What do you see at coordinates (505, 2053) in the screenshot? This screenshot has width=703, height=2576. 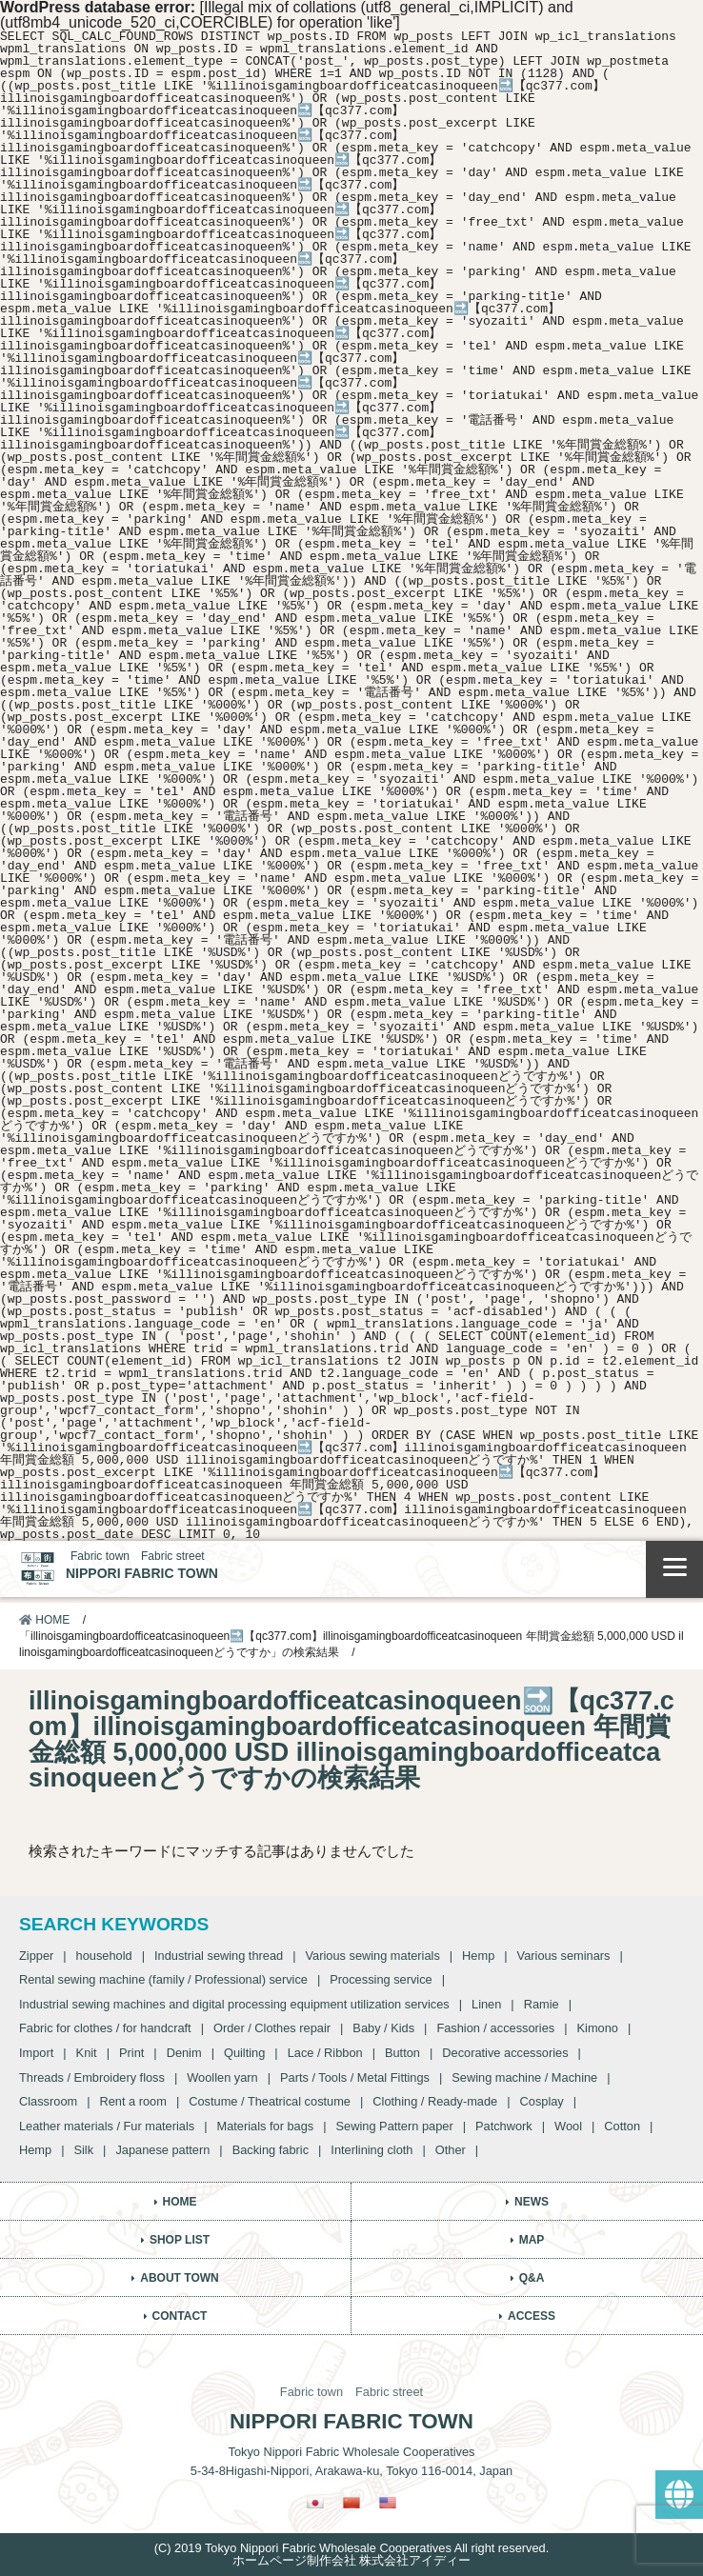 I see `Decorative accessories` at bounding box center [505, 2053].